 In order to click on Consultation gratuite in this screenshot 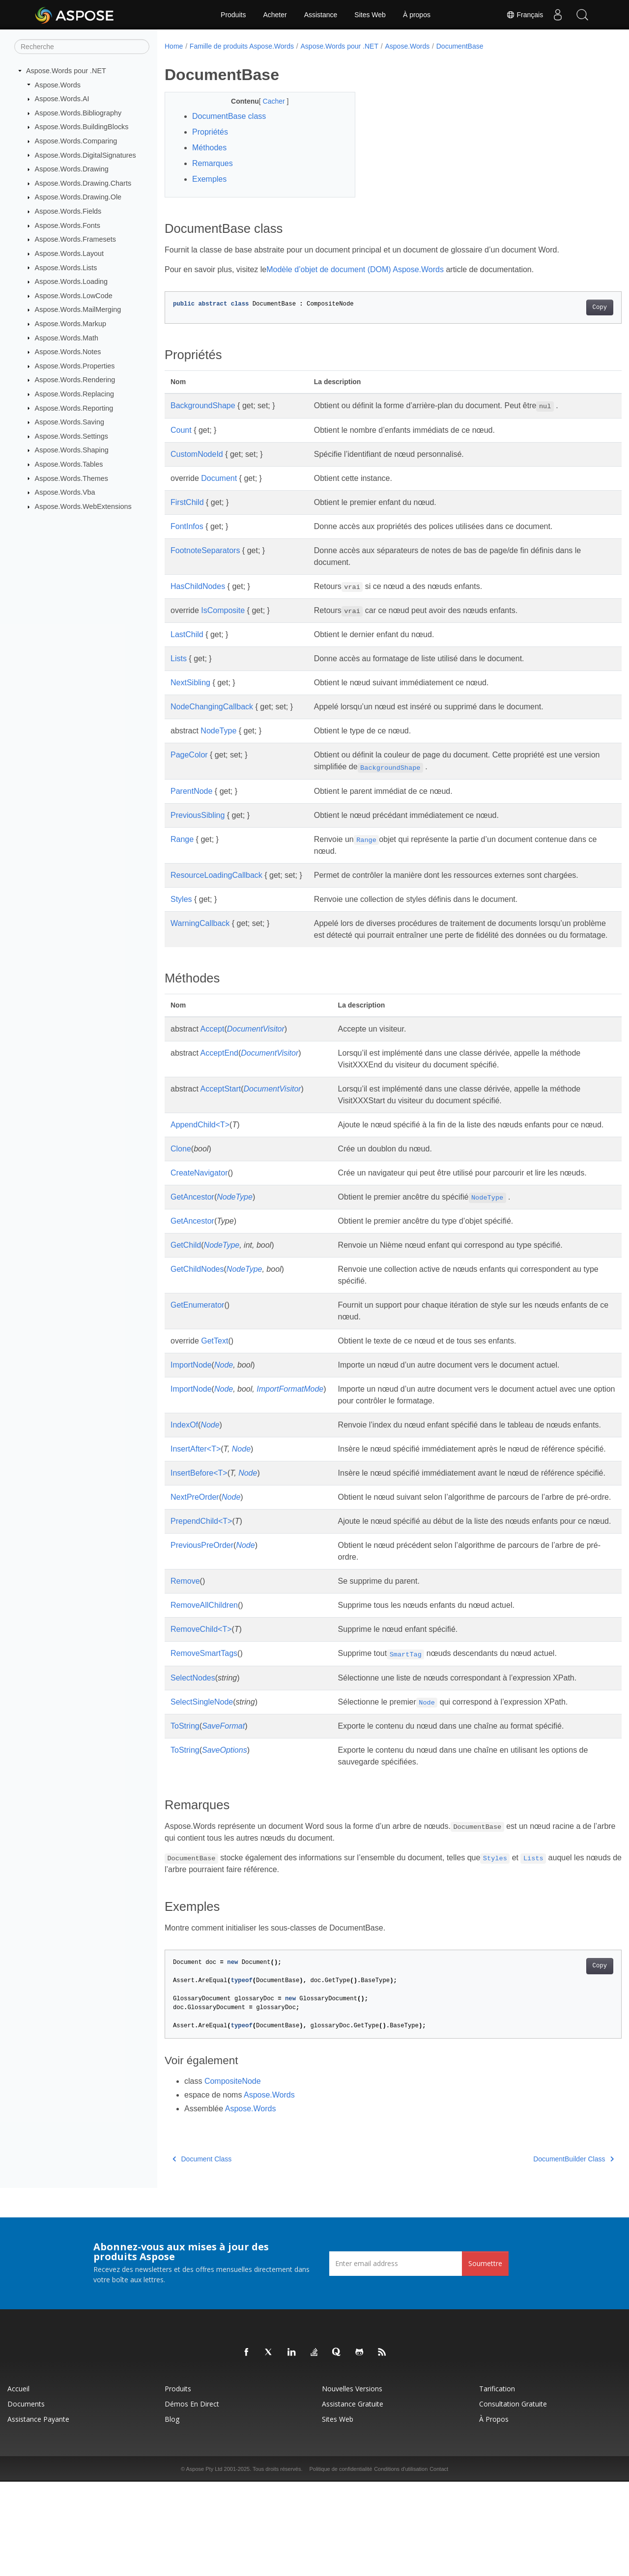, I will do `click(513, 2498)`.